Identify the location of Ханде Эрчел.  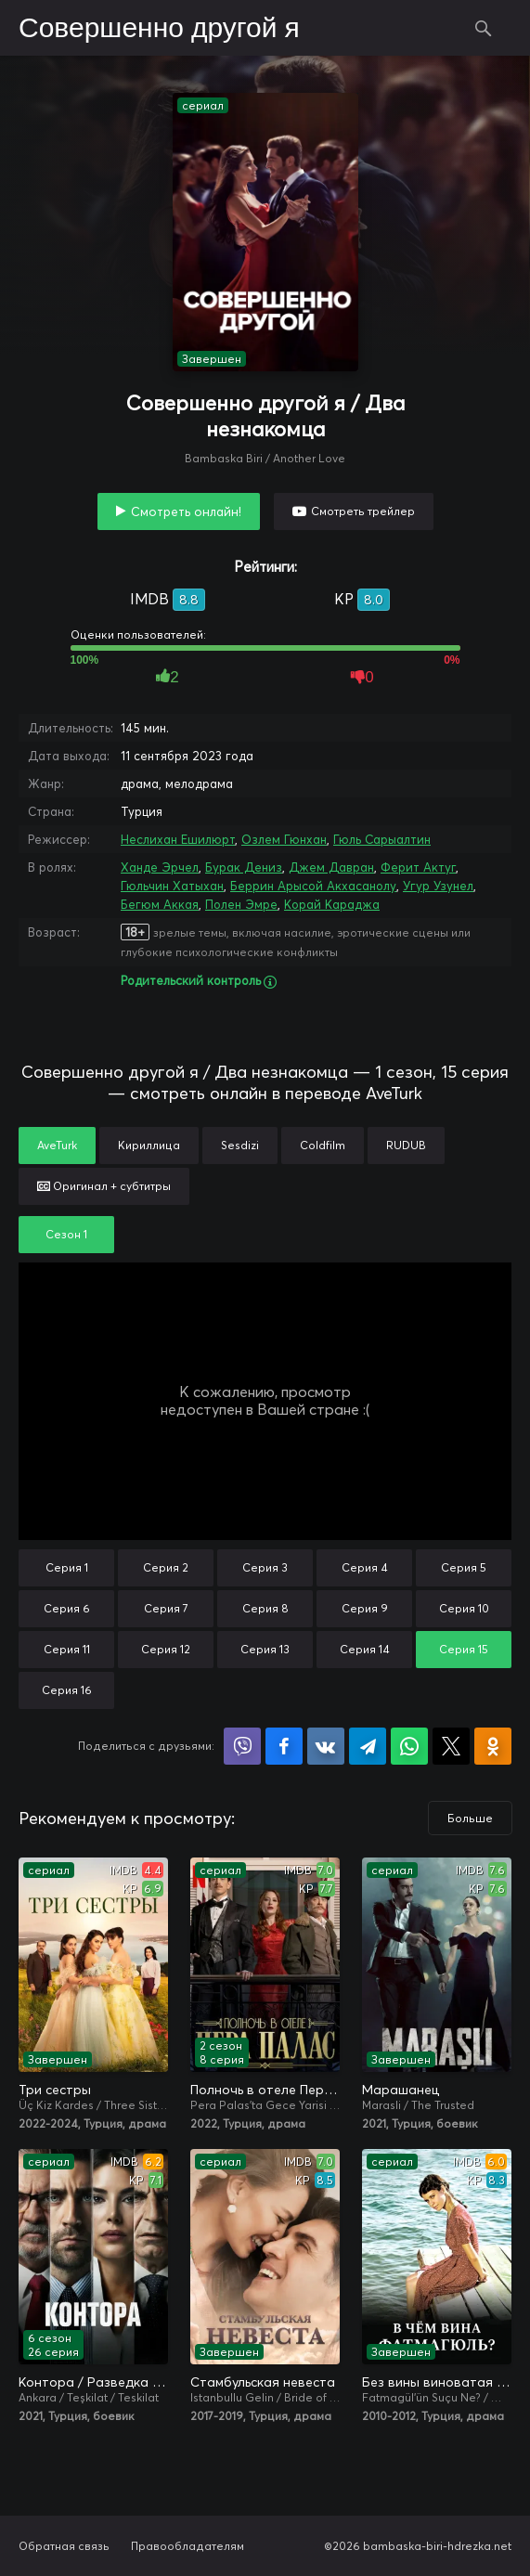
(160, 867).